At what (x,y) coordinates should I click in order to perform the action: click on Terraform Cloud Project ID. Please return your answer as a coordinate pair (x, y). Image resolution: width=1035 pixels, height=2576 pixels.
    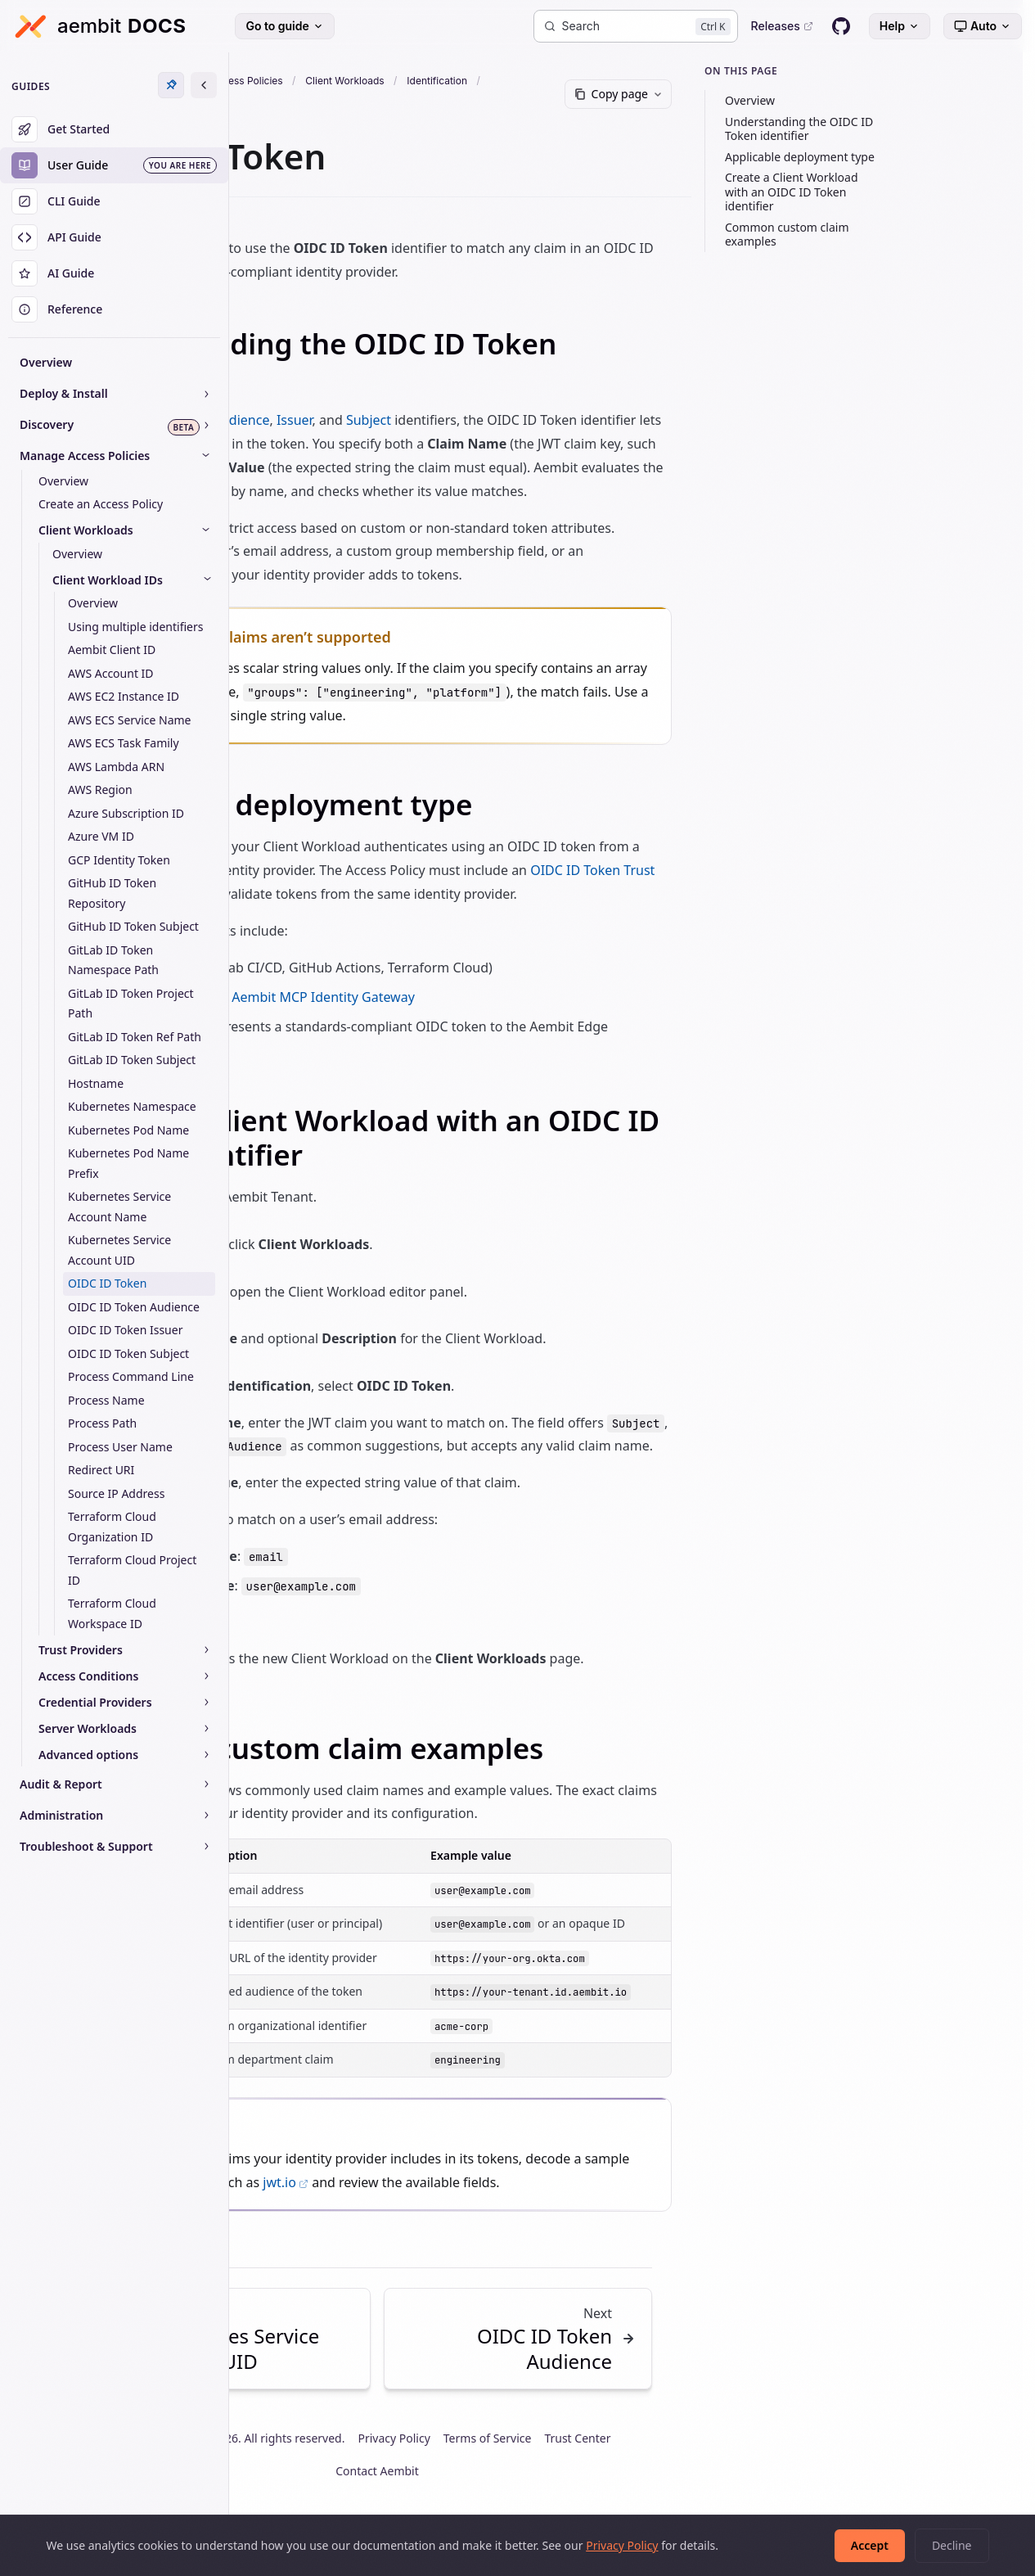
    Looking at the image, I should click on (132, 1570).